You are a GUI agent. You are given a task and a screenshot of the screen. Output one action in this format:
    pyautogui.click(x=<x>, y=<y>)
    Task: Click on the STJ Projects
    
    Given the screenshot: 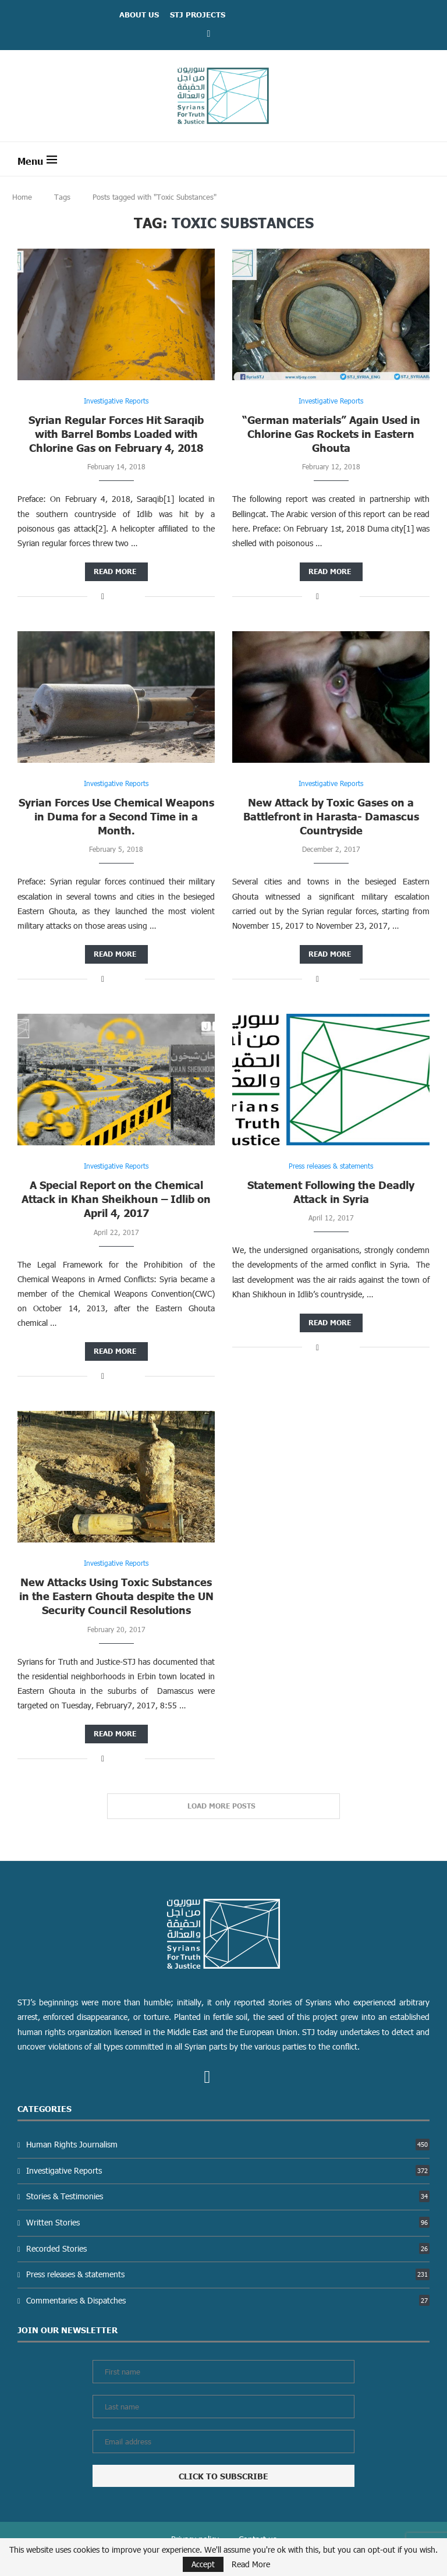 What is the action you would take?
    pyautogui.click(x=197, y=14)
    